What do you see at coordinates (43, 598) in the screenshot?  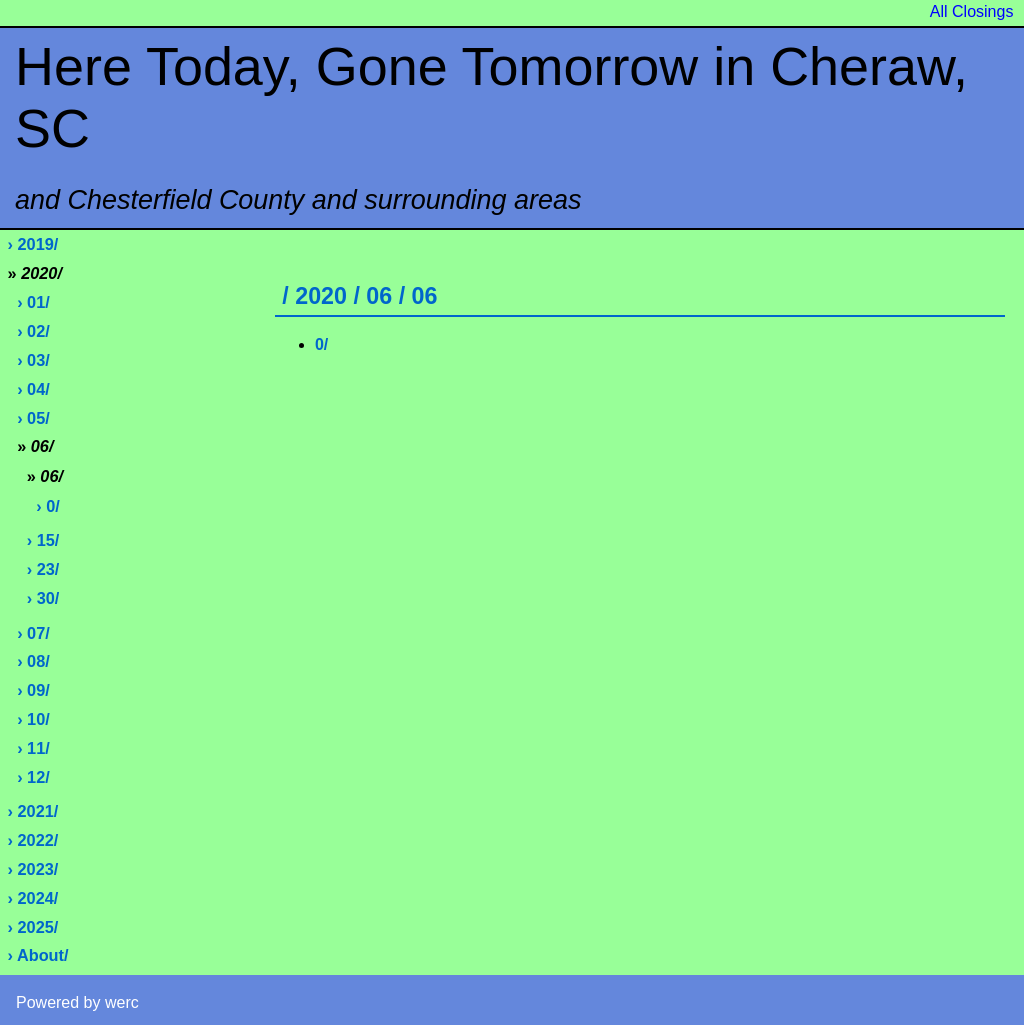 I see `› 30/` at bounding box center [43, 598].